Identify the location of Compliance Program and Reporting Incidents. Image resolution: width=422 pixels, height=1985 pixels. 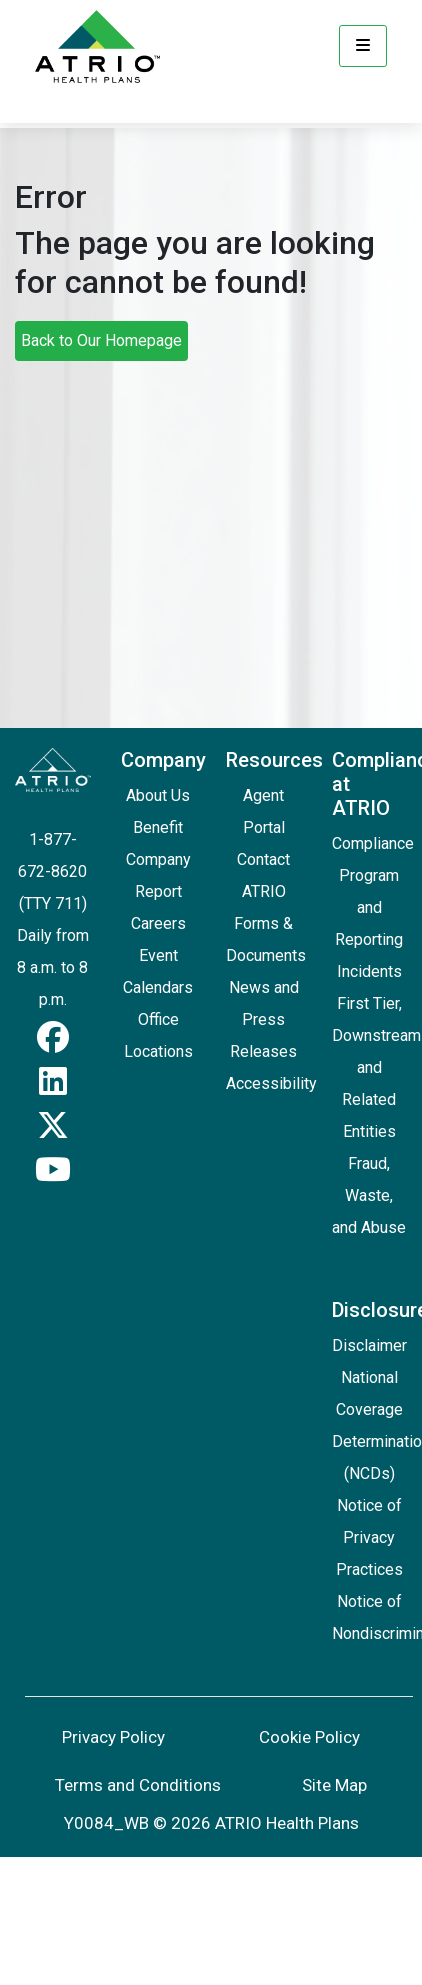
(373, 907).